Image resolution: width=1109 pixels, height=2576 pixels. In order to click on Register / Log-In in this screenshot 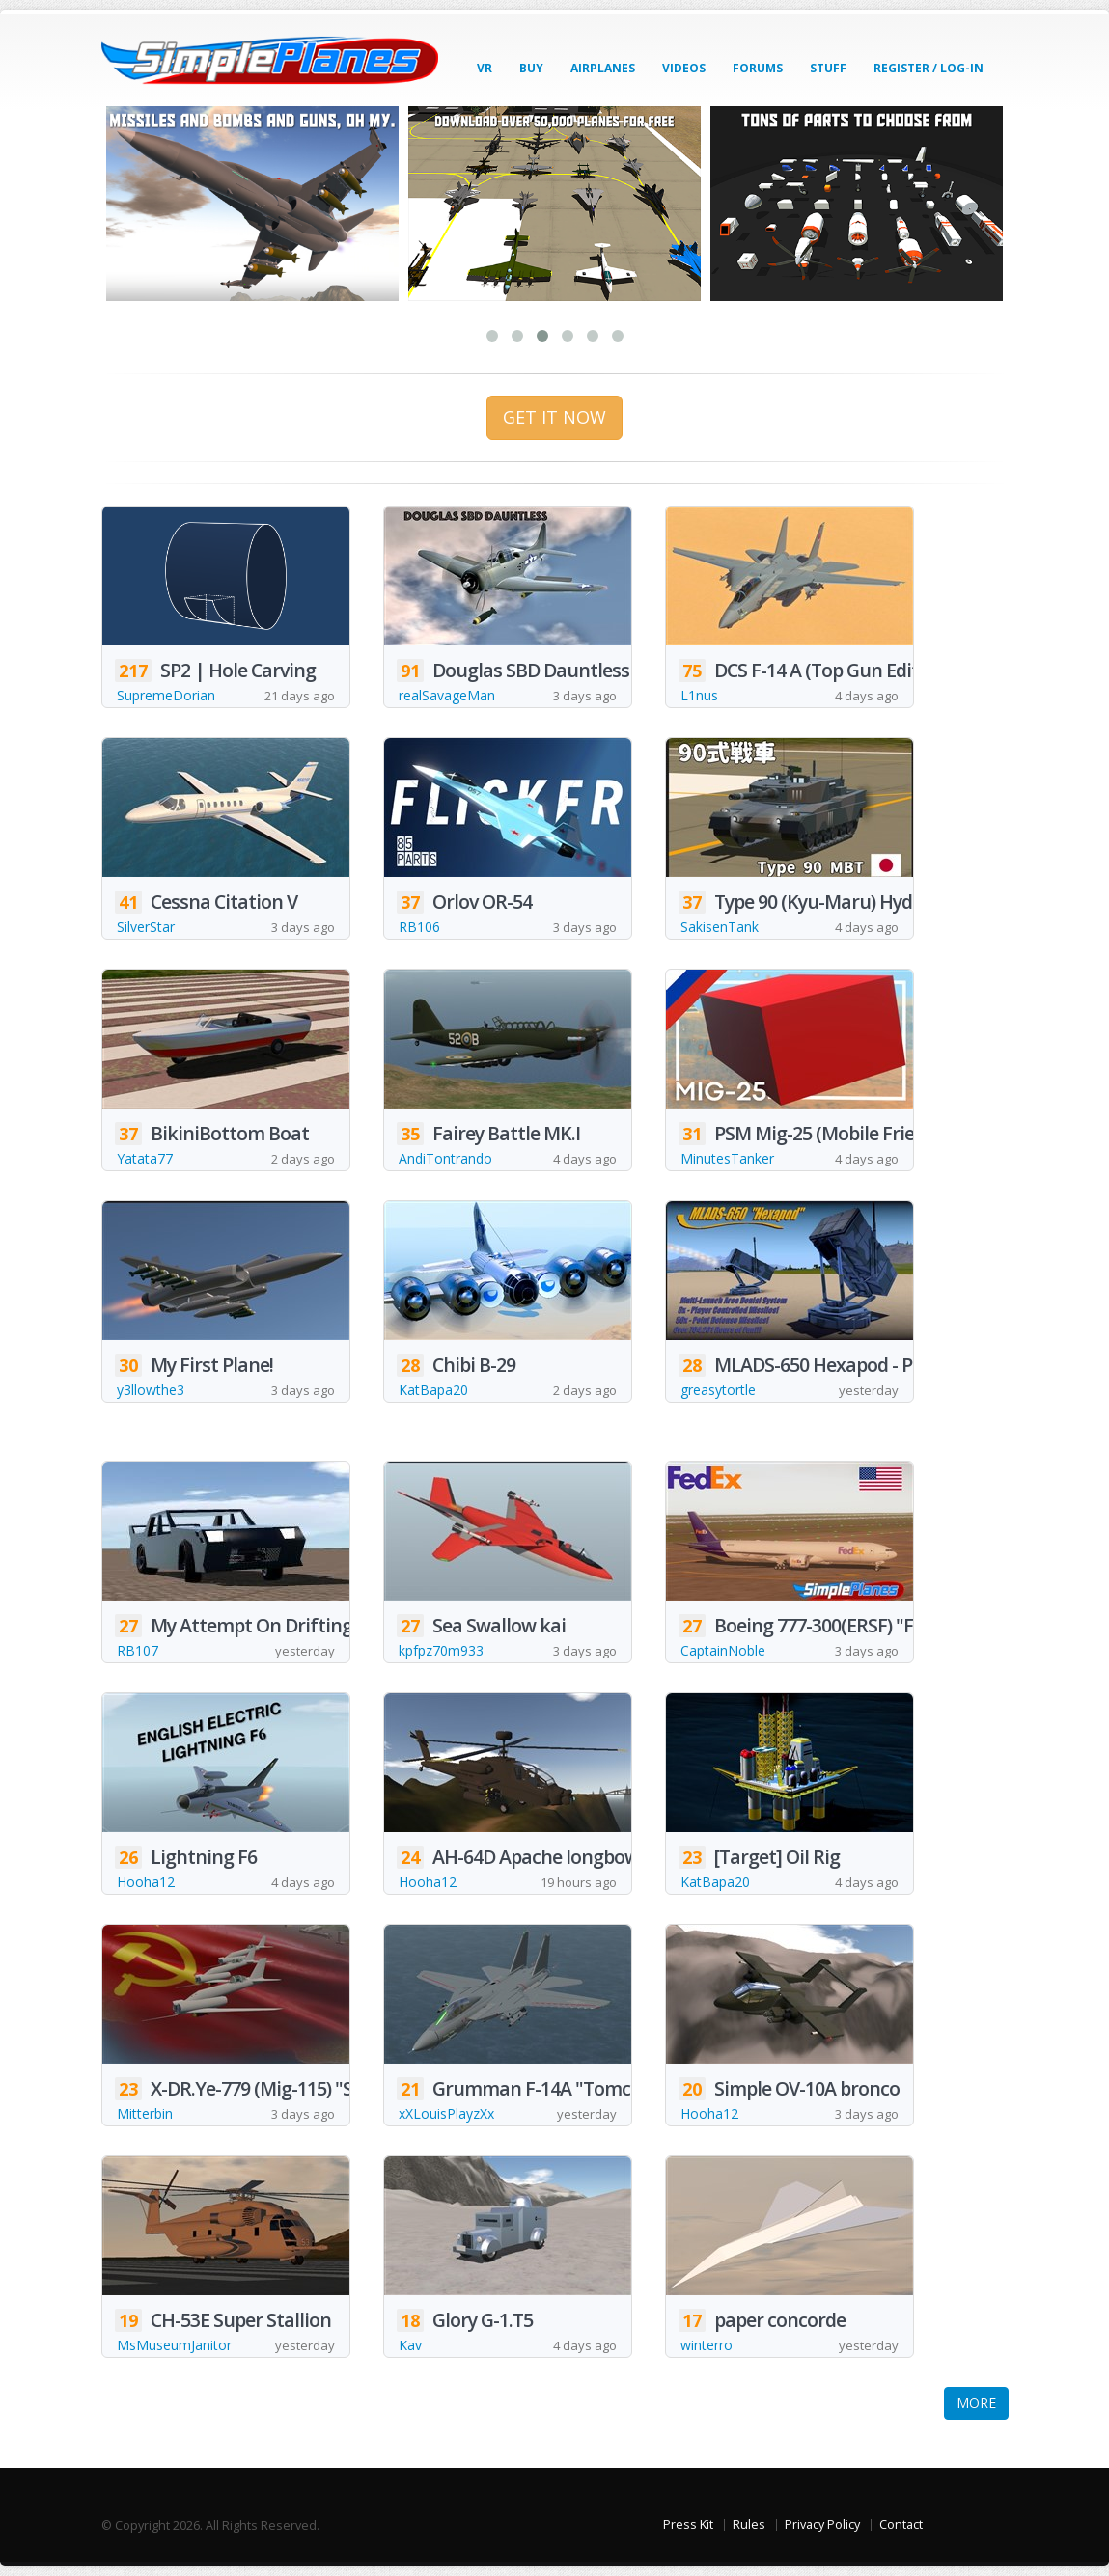, I will do `click(928, 68)`.